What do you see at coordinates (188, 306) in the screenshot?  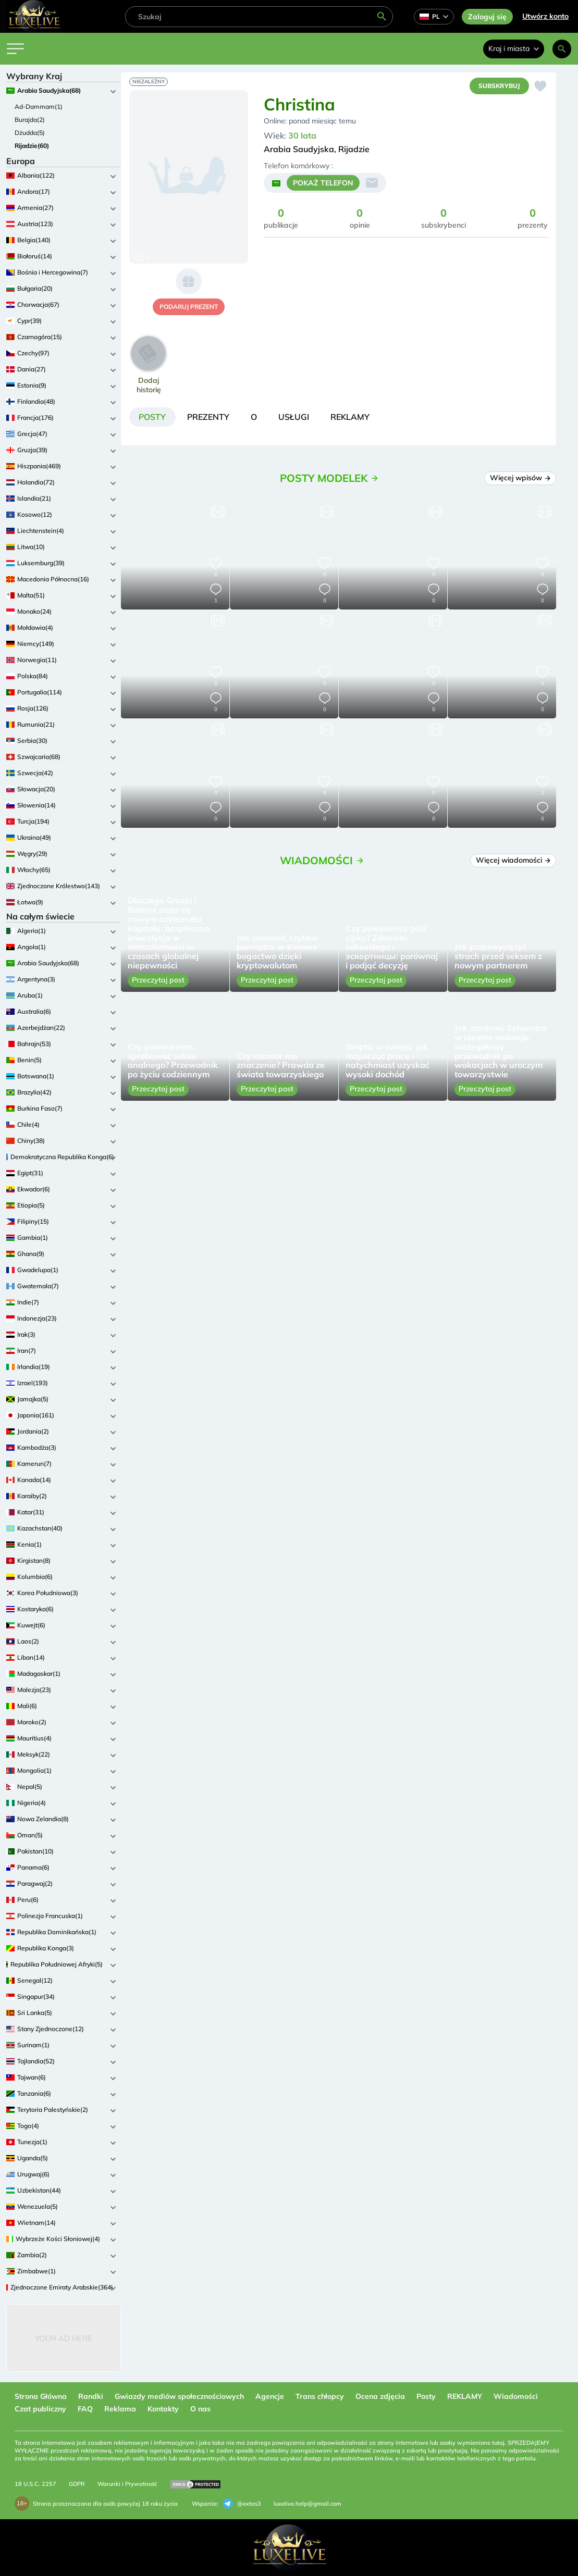 I see `podaruj prezent` at bounding box center [188, 306].